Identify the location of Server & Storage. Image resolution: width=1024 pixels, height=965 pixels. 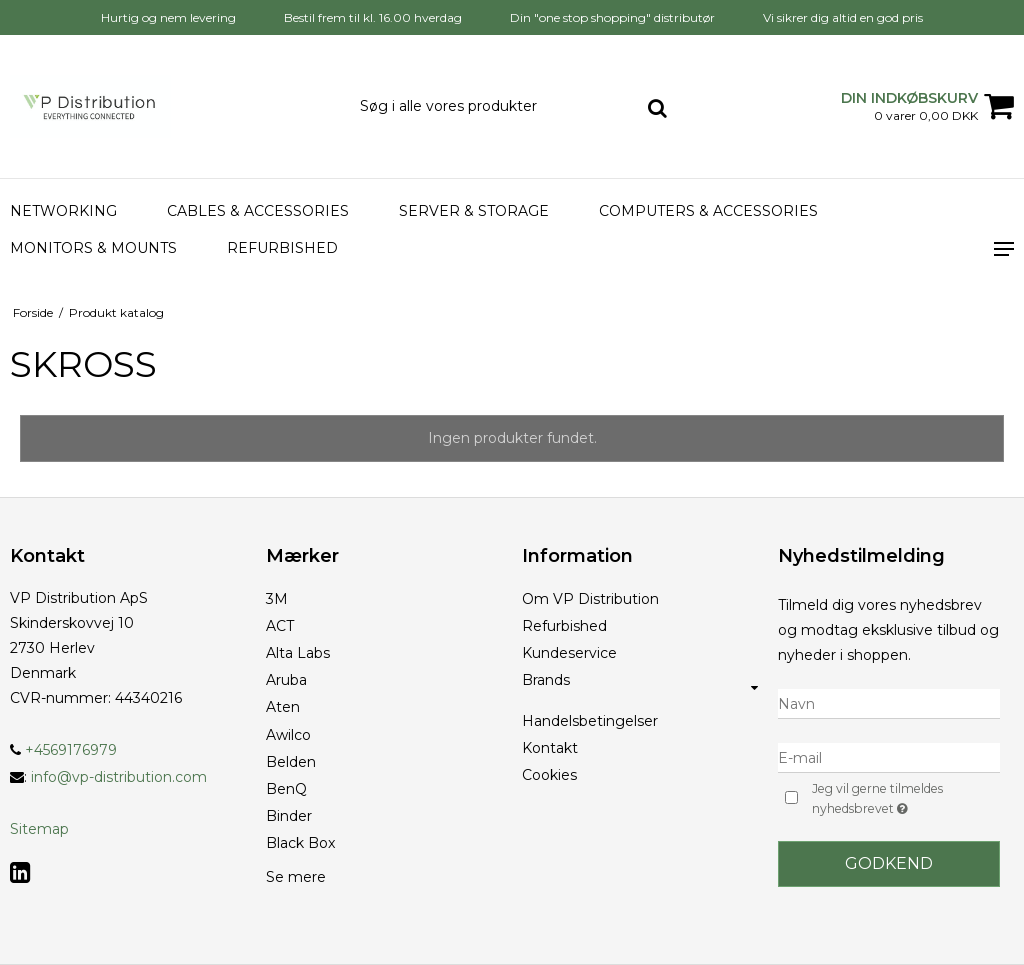
(474, 211).